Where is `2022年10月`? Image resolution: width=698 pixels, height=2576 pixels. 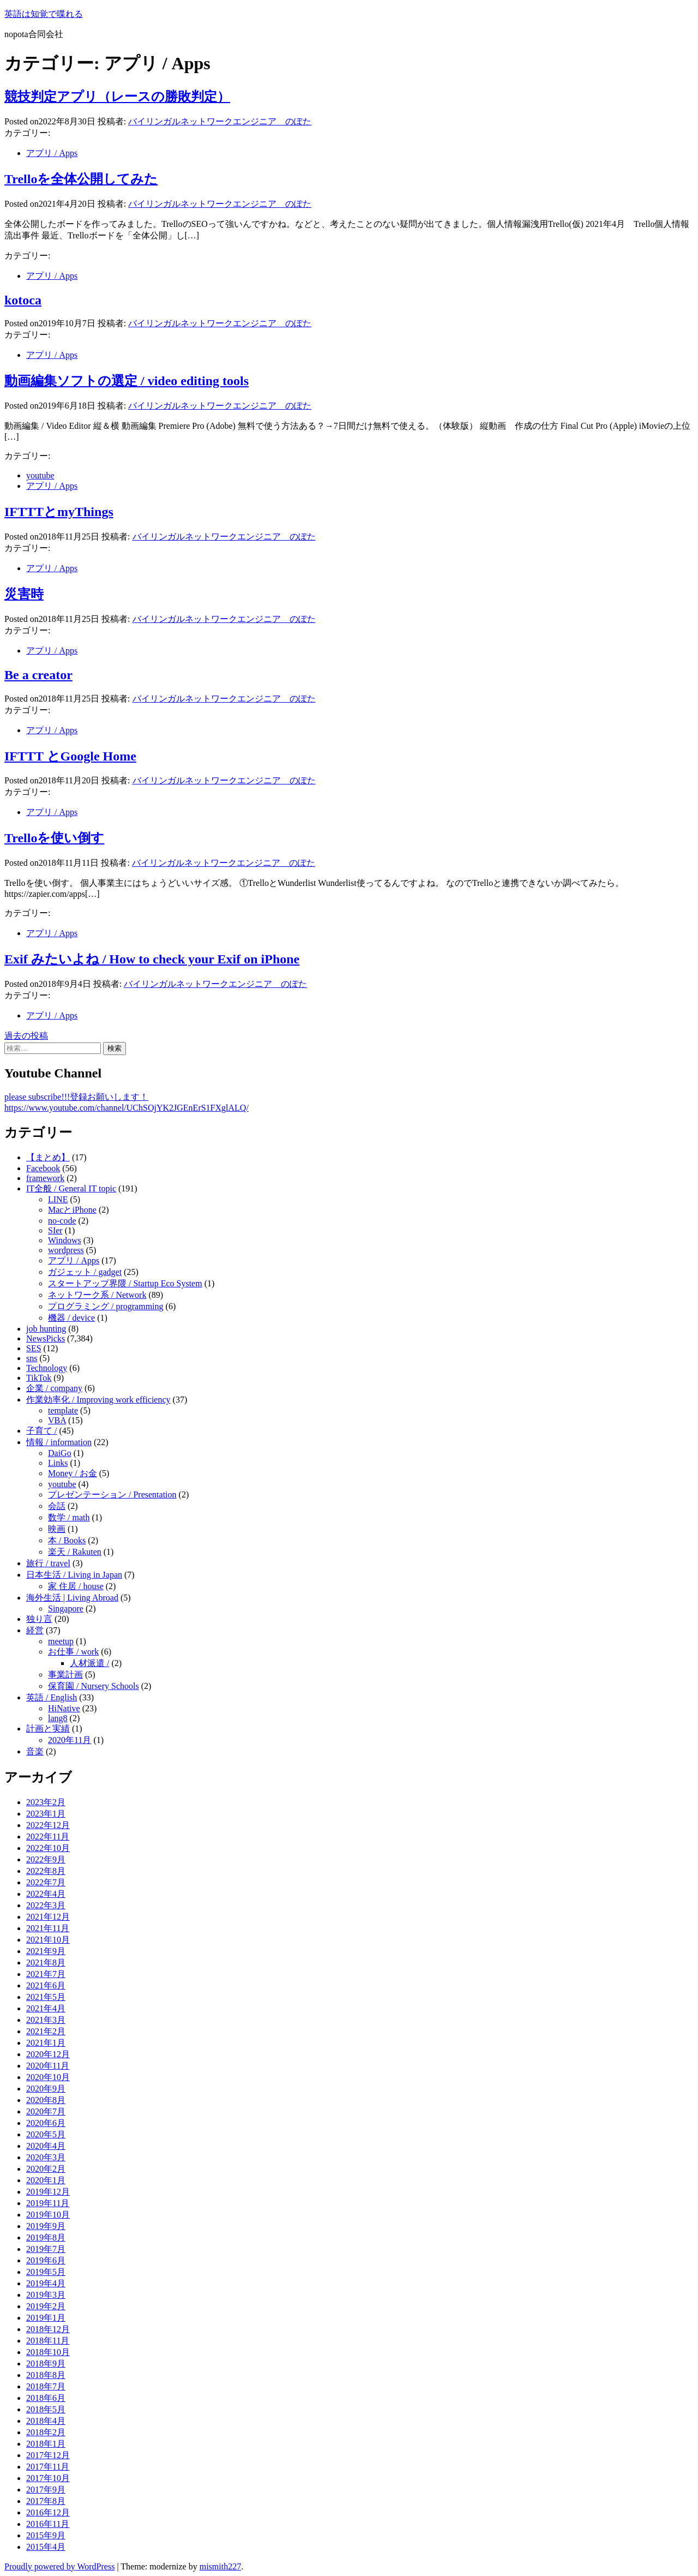
2022年10月 is located at coordinates (48, 1848).